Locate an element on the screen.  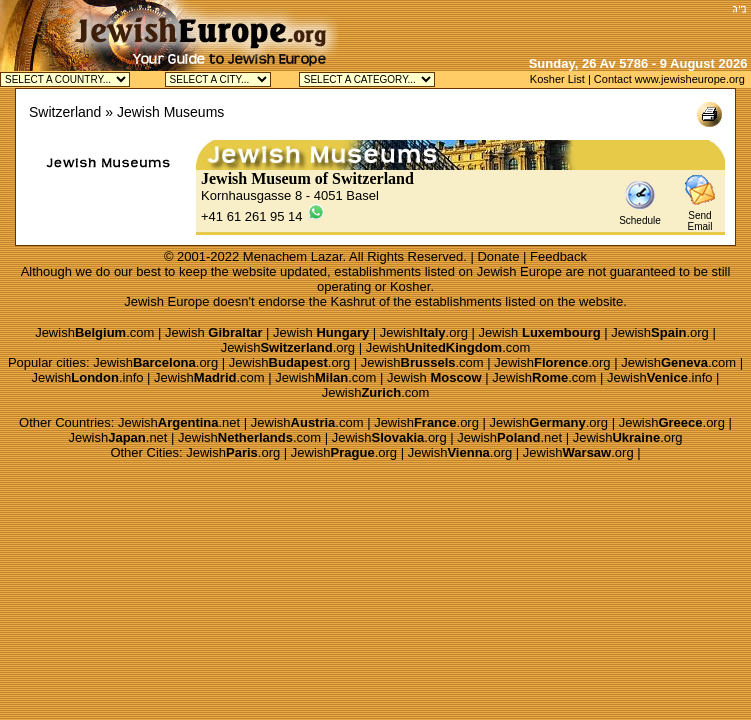
Jewish.net is located at coordinates (179, 422).